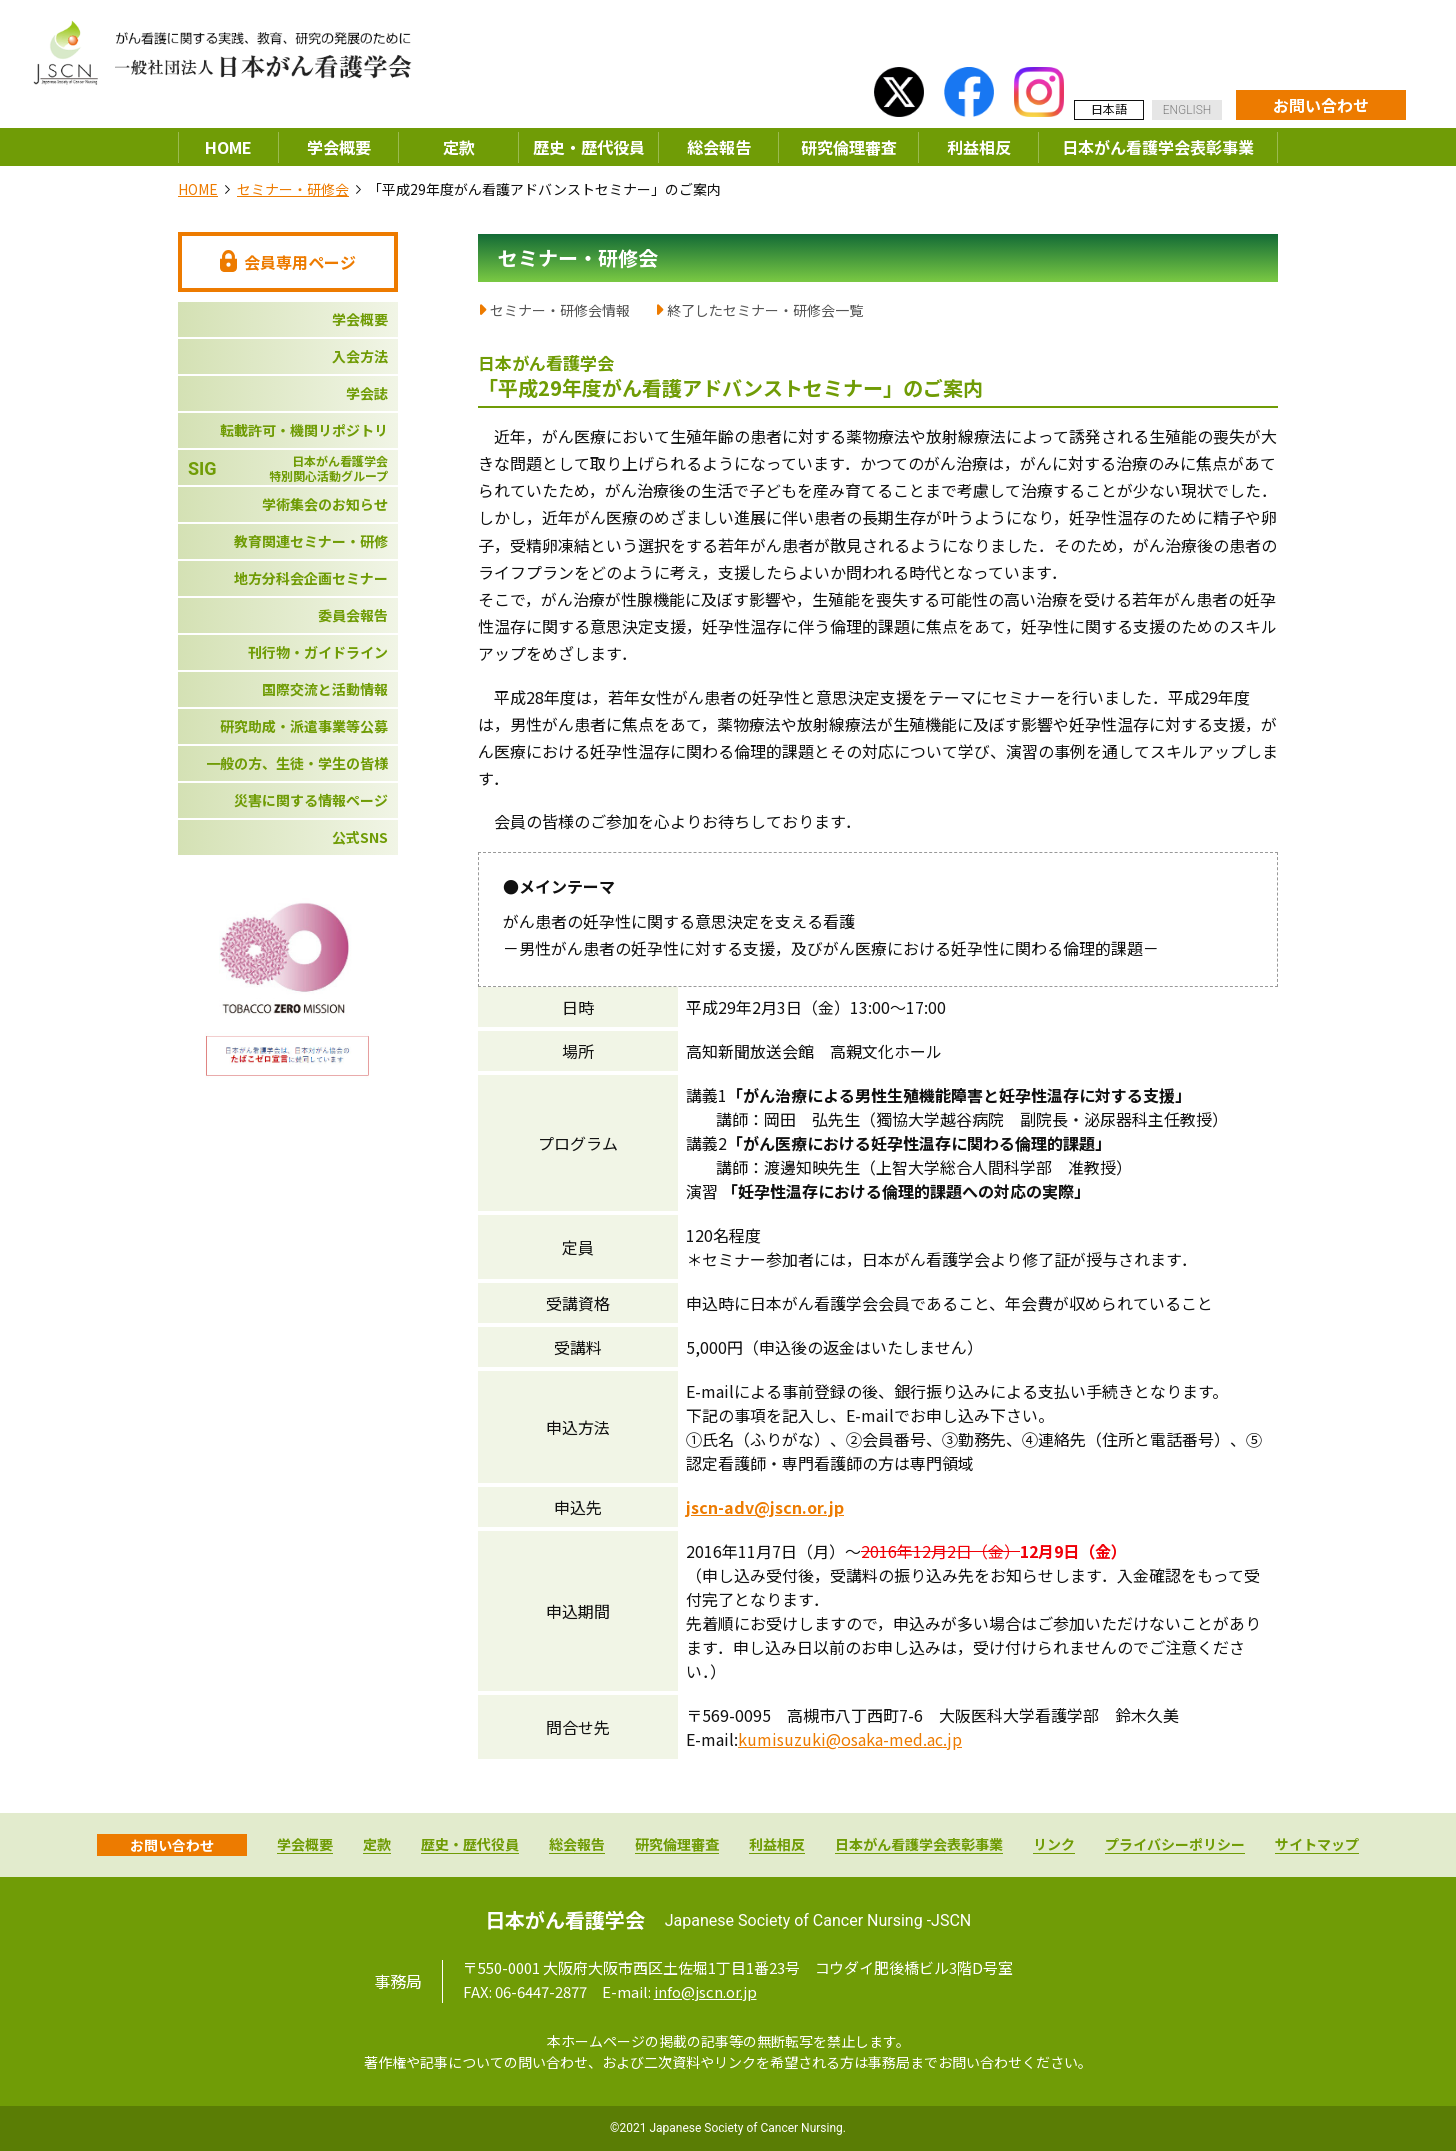  I want to click on 刊行物・ガイドライン, so click(318, 652).